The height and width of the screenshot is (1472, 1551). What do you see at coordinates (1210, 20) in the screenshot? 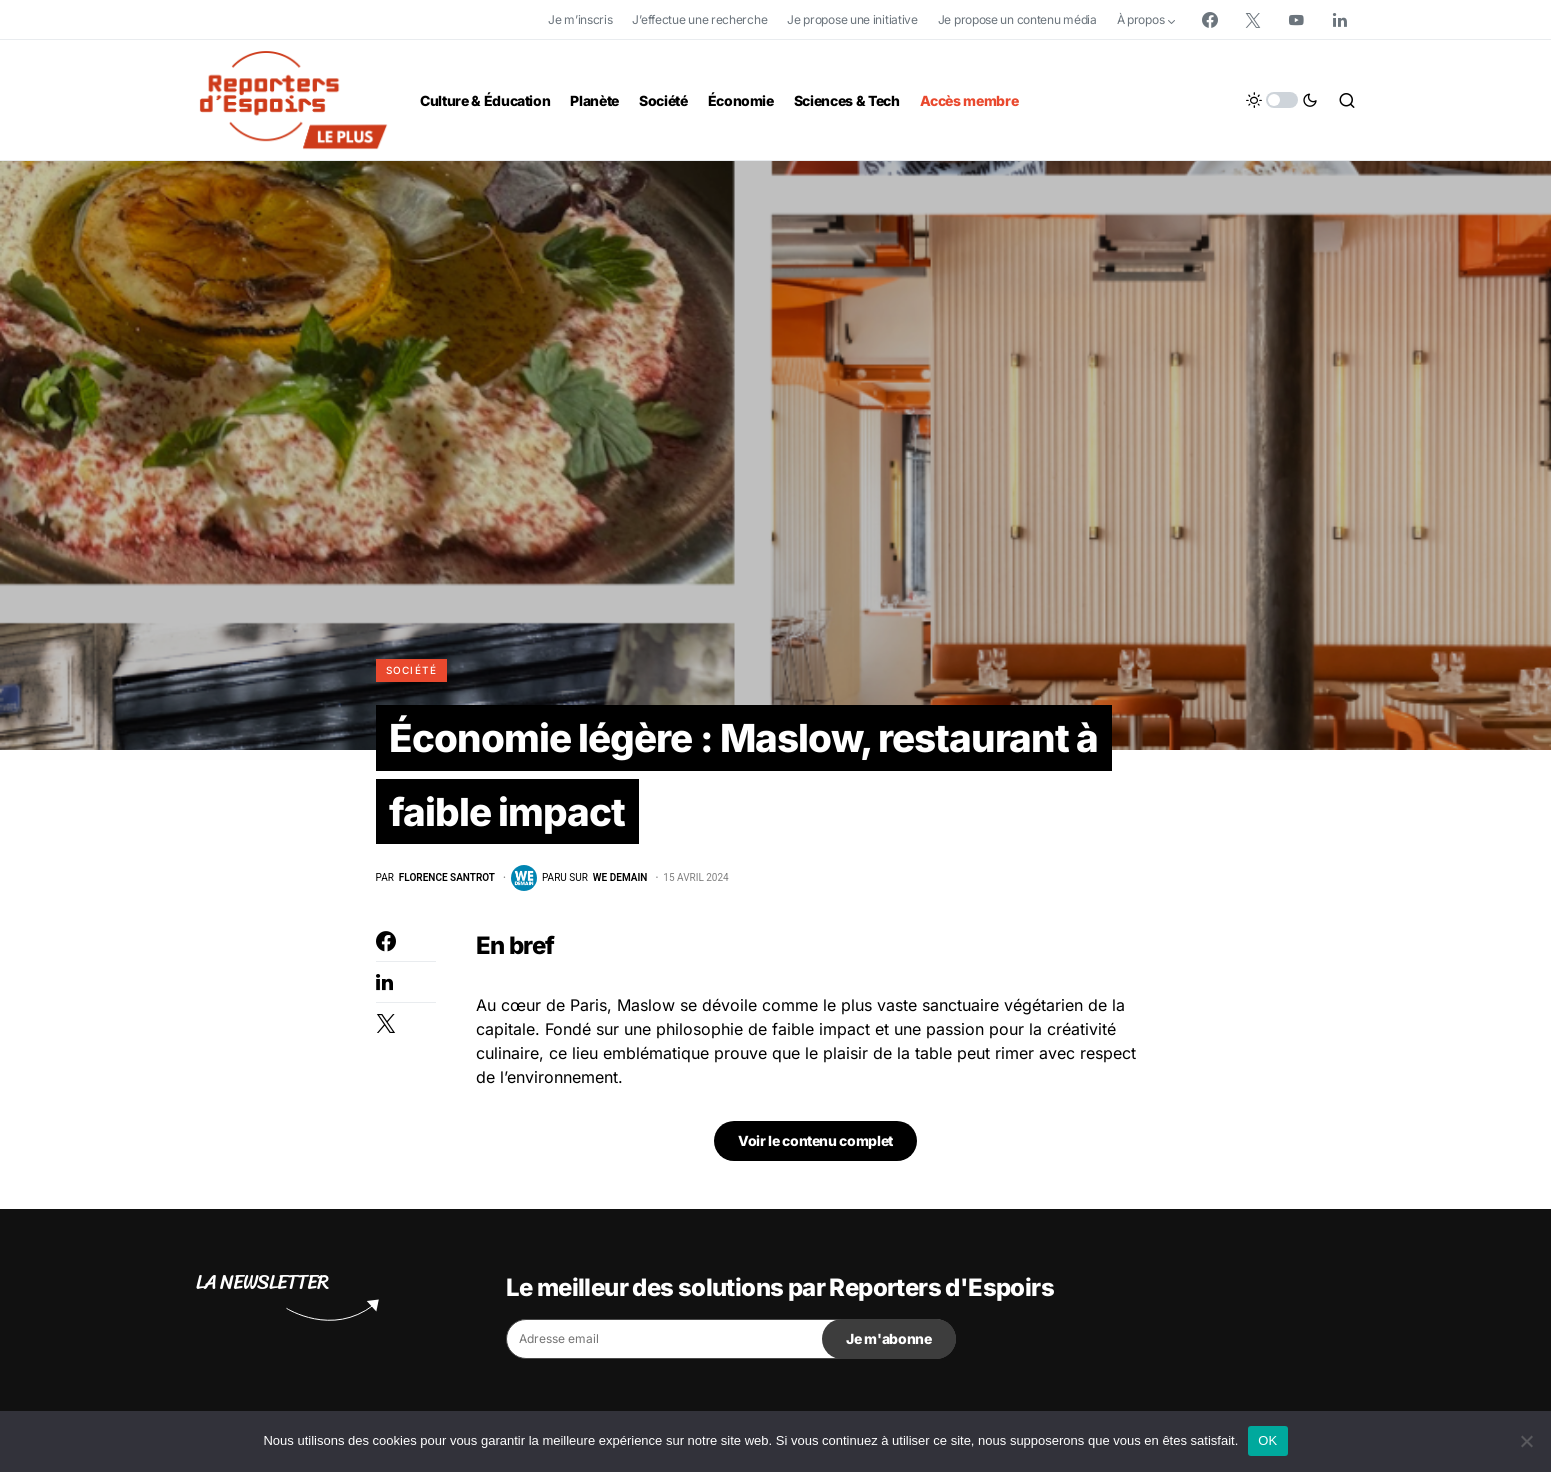
I see `[Facebook]` at bounding box center [1210, 20].